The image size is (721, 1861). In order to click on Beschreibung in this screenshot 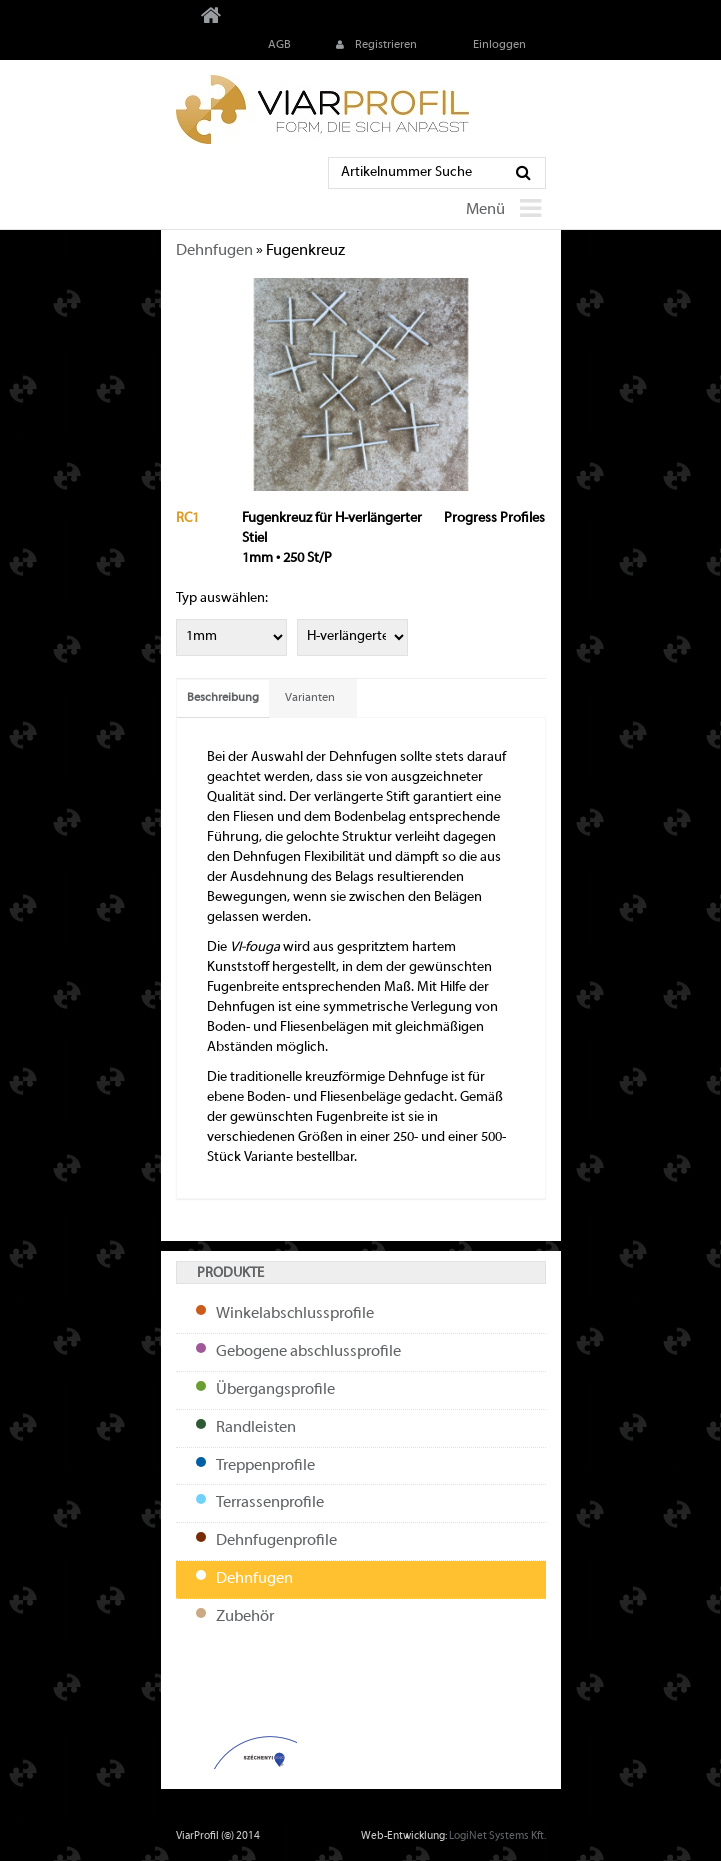, I will do `click(223, 698)`.